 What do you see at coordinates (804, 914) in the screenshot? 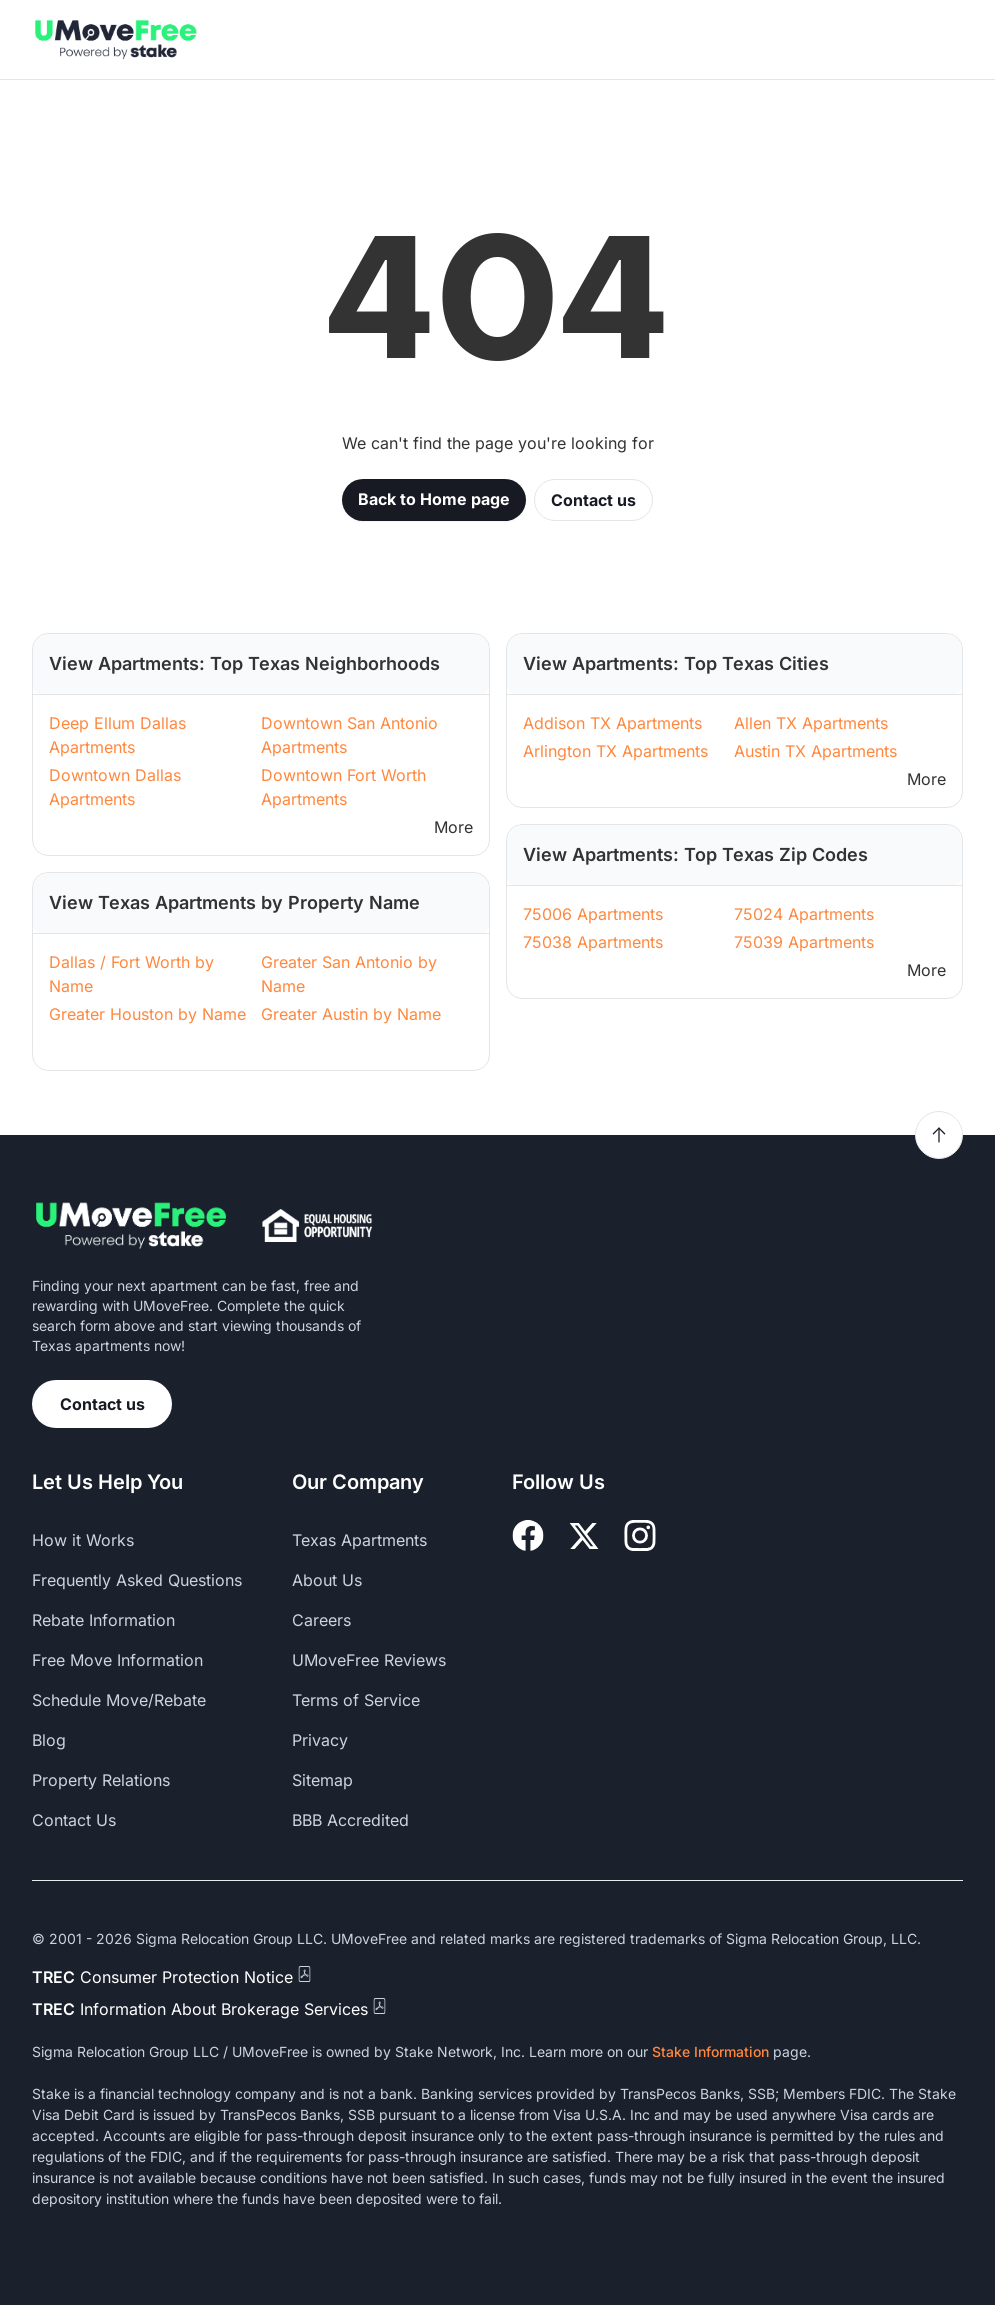
I see `75024 Apartments` at bounding box center [804, 914].